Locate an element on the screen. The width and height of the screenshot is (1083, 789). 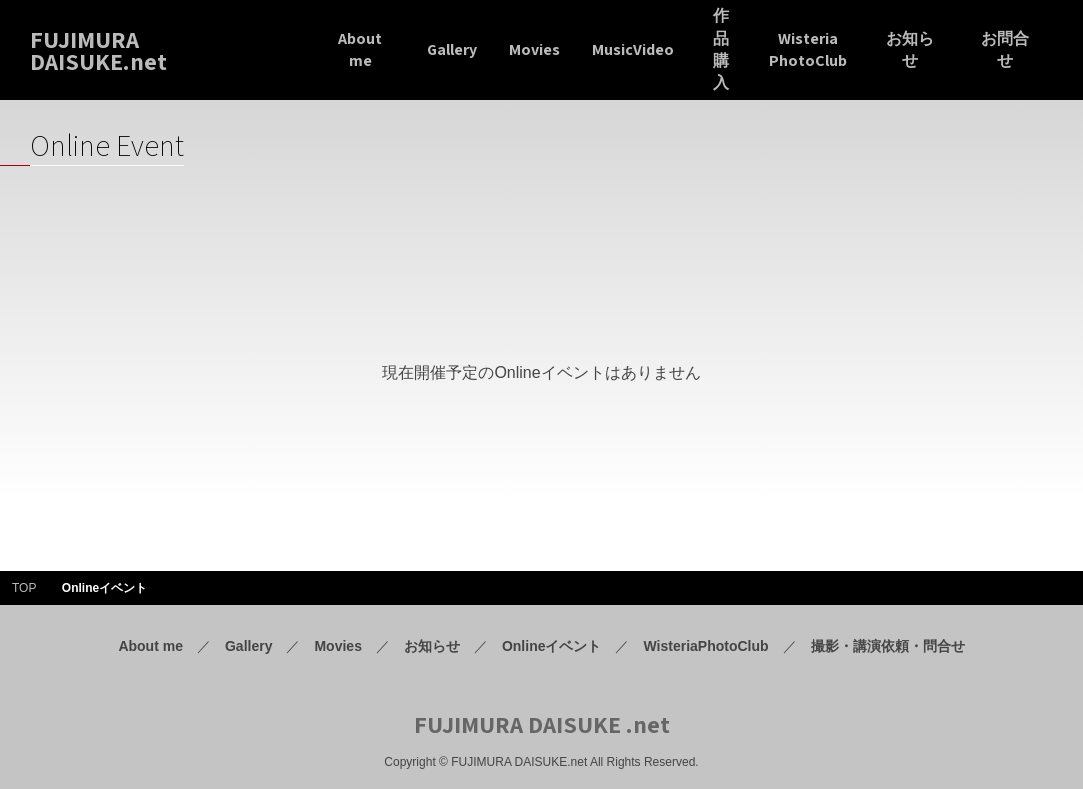
撮影・講演依頼・問合せ is located at coordinates (888, 646).